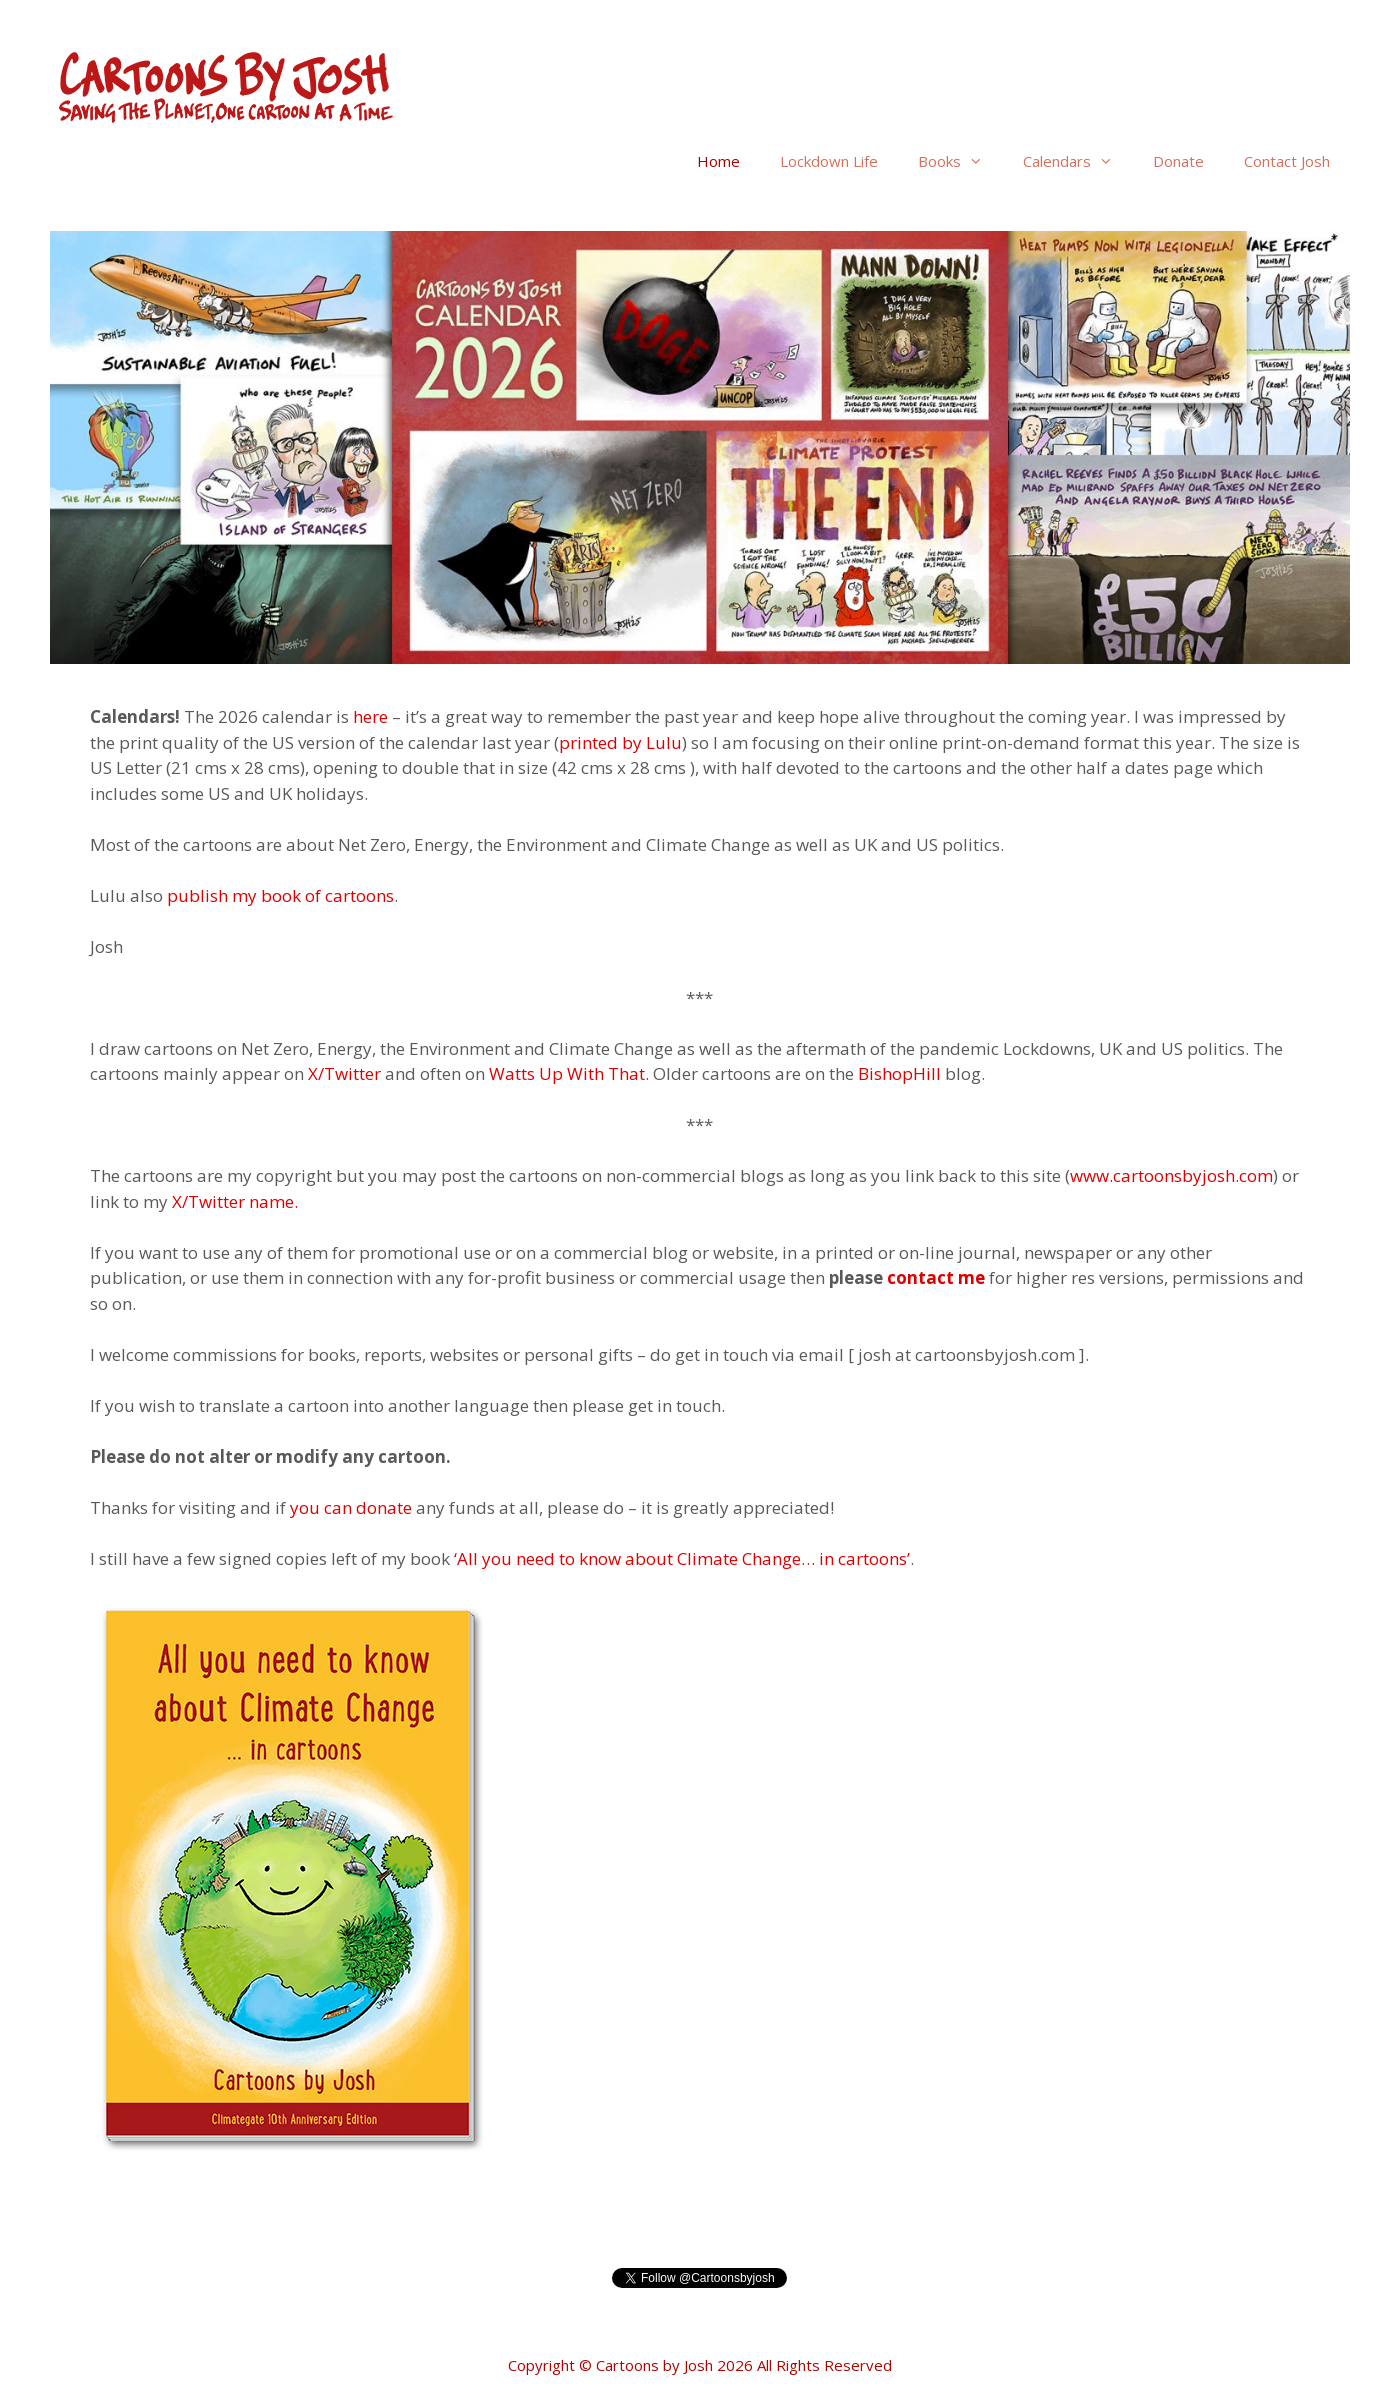 Image resolution: width=1399 pixels, height=2397 pixels. I want to click on X/Twitter name., so click(235, 1201).